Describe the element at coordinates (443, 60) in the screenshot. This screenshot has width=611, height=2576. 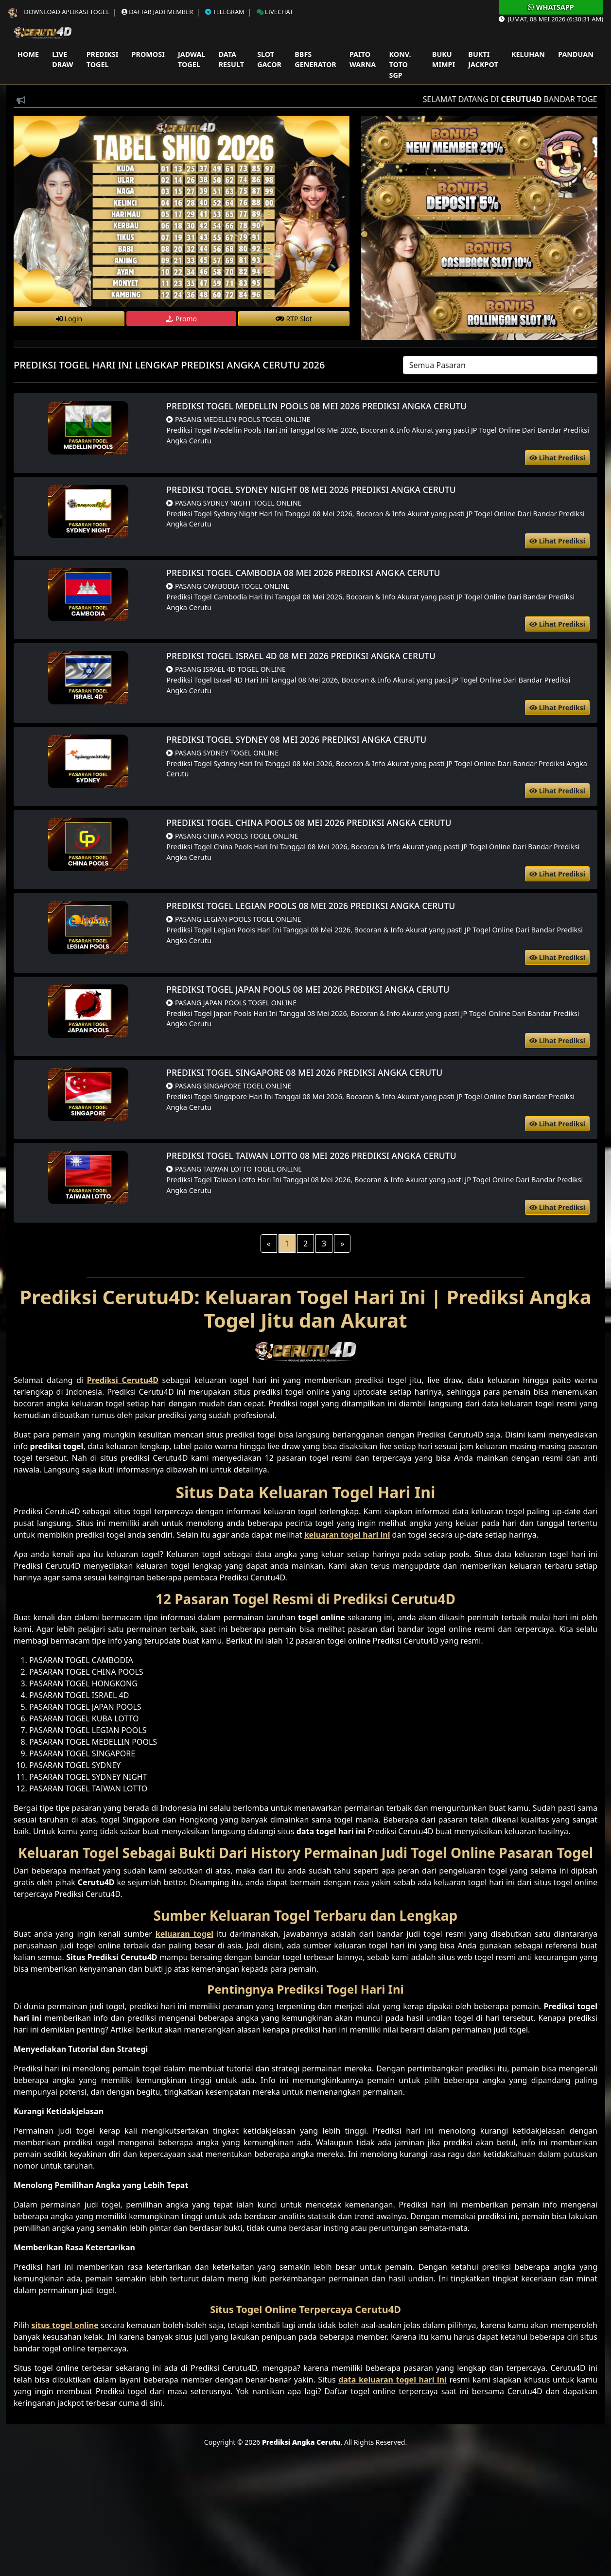
I see `Buku Mimpi` at that location.